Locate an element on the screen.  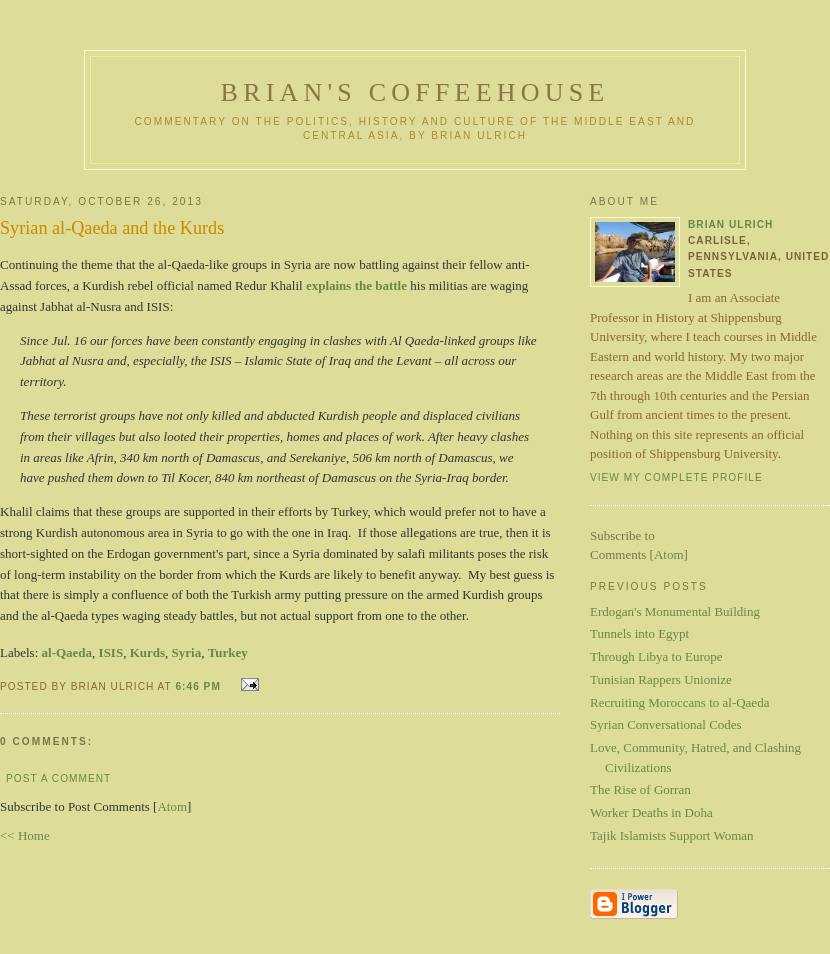
Atom is located at coordinates (172, 806).